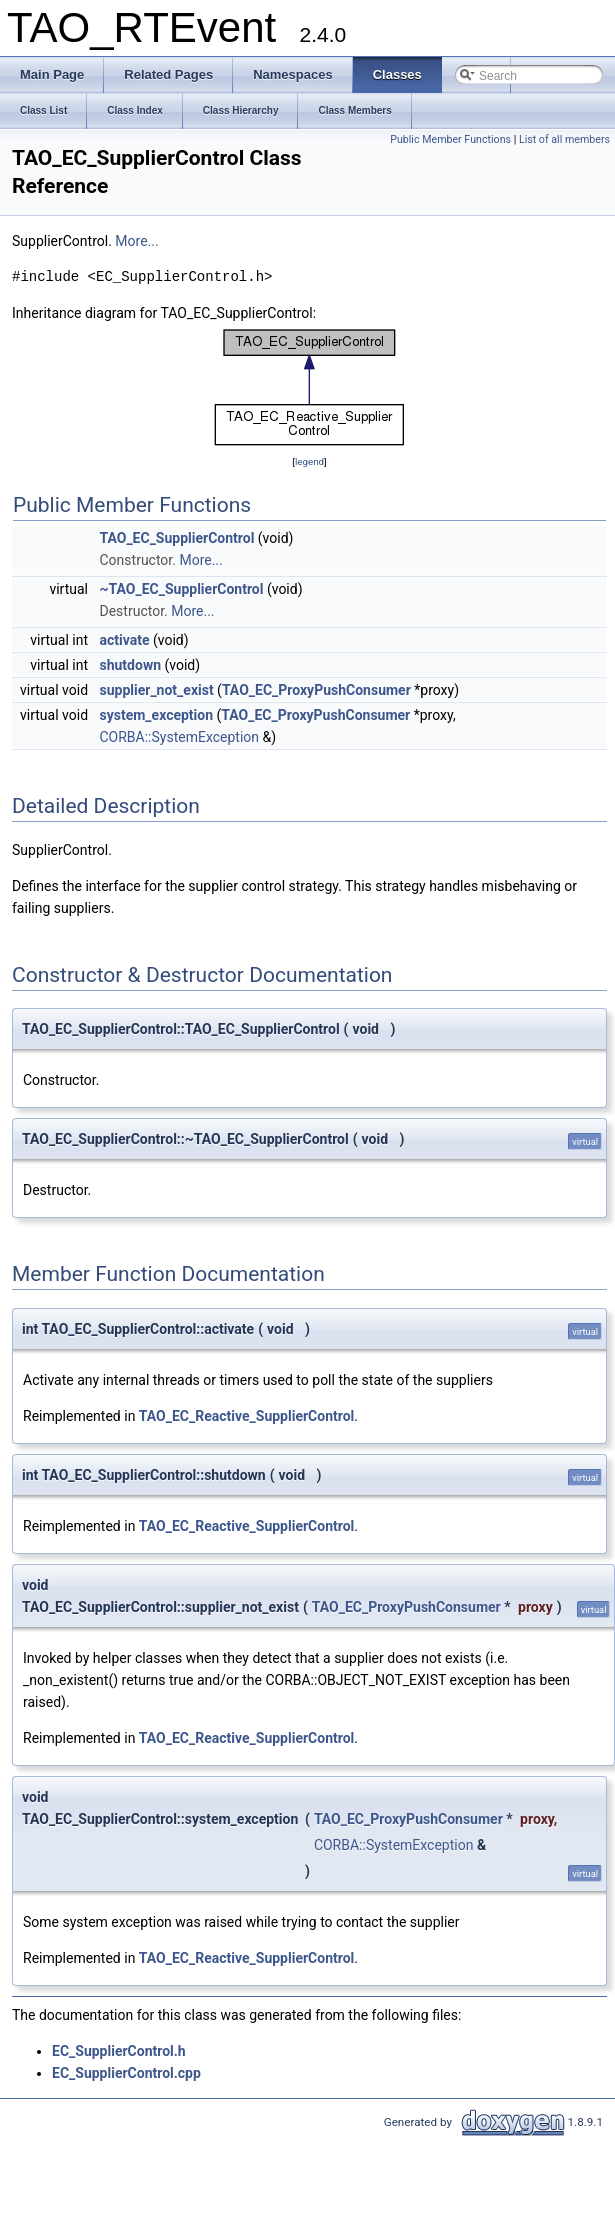 Image resolution: width=615 pixels, height=2219 pixels. Describe the element at coordinates (316, 690) in the screenshot. I see `TAO_EC_ProxyPushConsumer` at that location.